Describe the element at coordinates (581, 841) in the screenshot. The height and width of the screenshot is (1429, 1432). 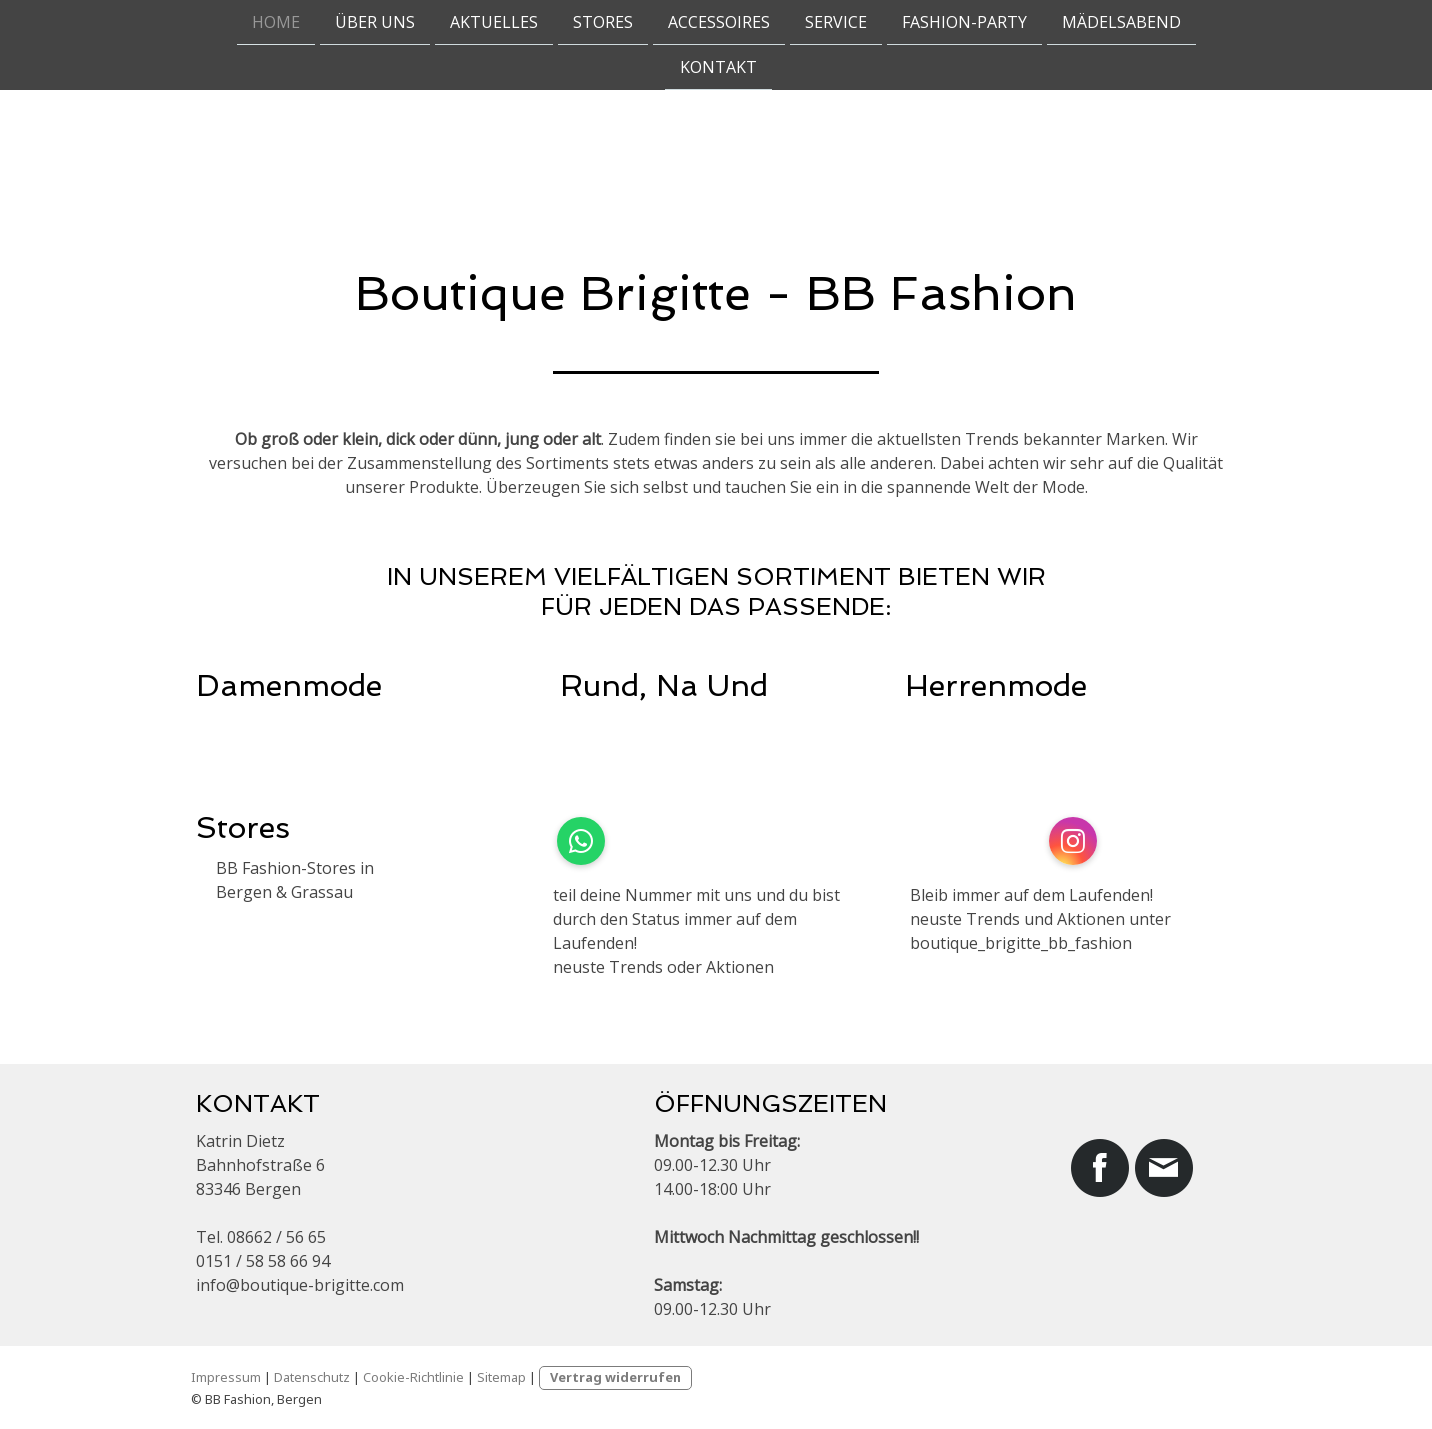
I see `[Open WhatsApp profile (opens in new tab)]` at that location.